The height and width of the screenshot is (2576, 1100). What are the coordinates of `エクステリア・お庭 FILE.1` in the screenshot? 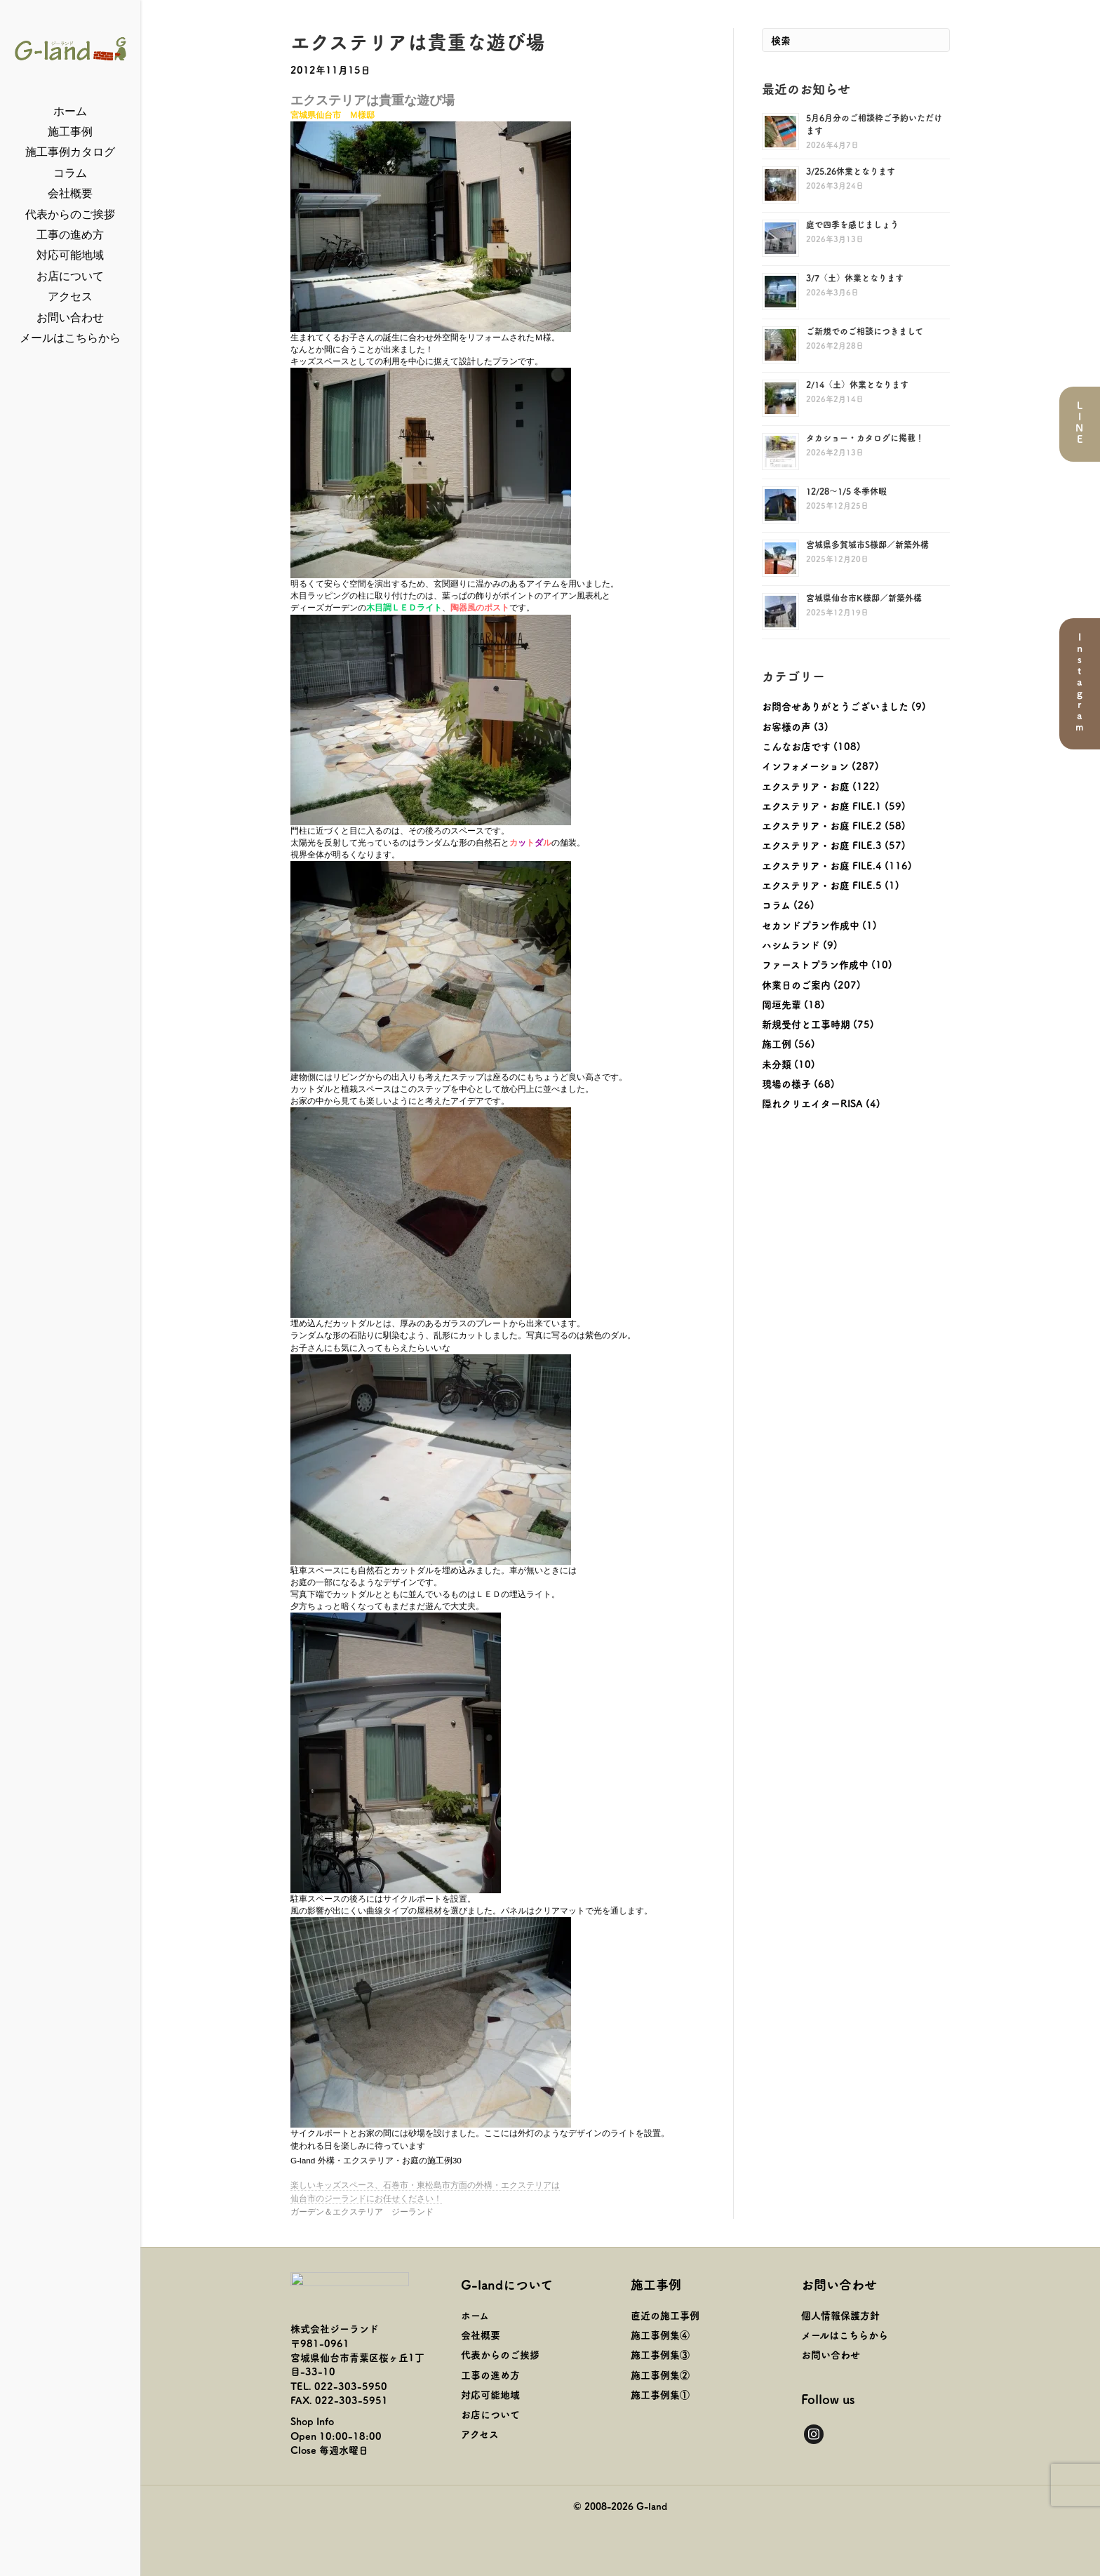 It's located at (822, 806).